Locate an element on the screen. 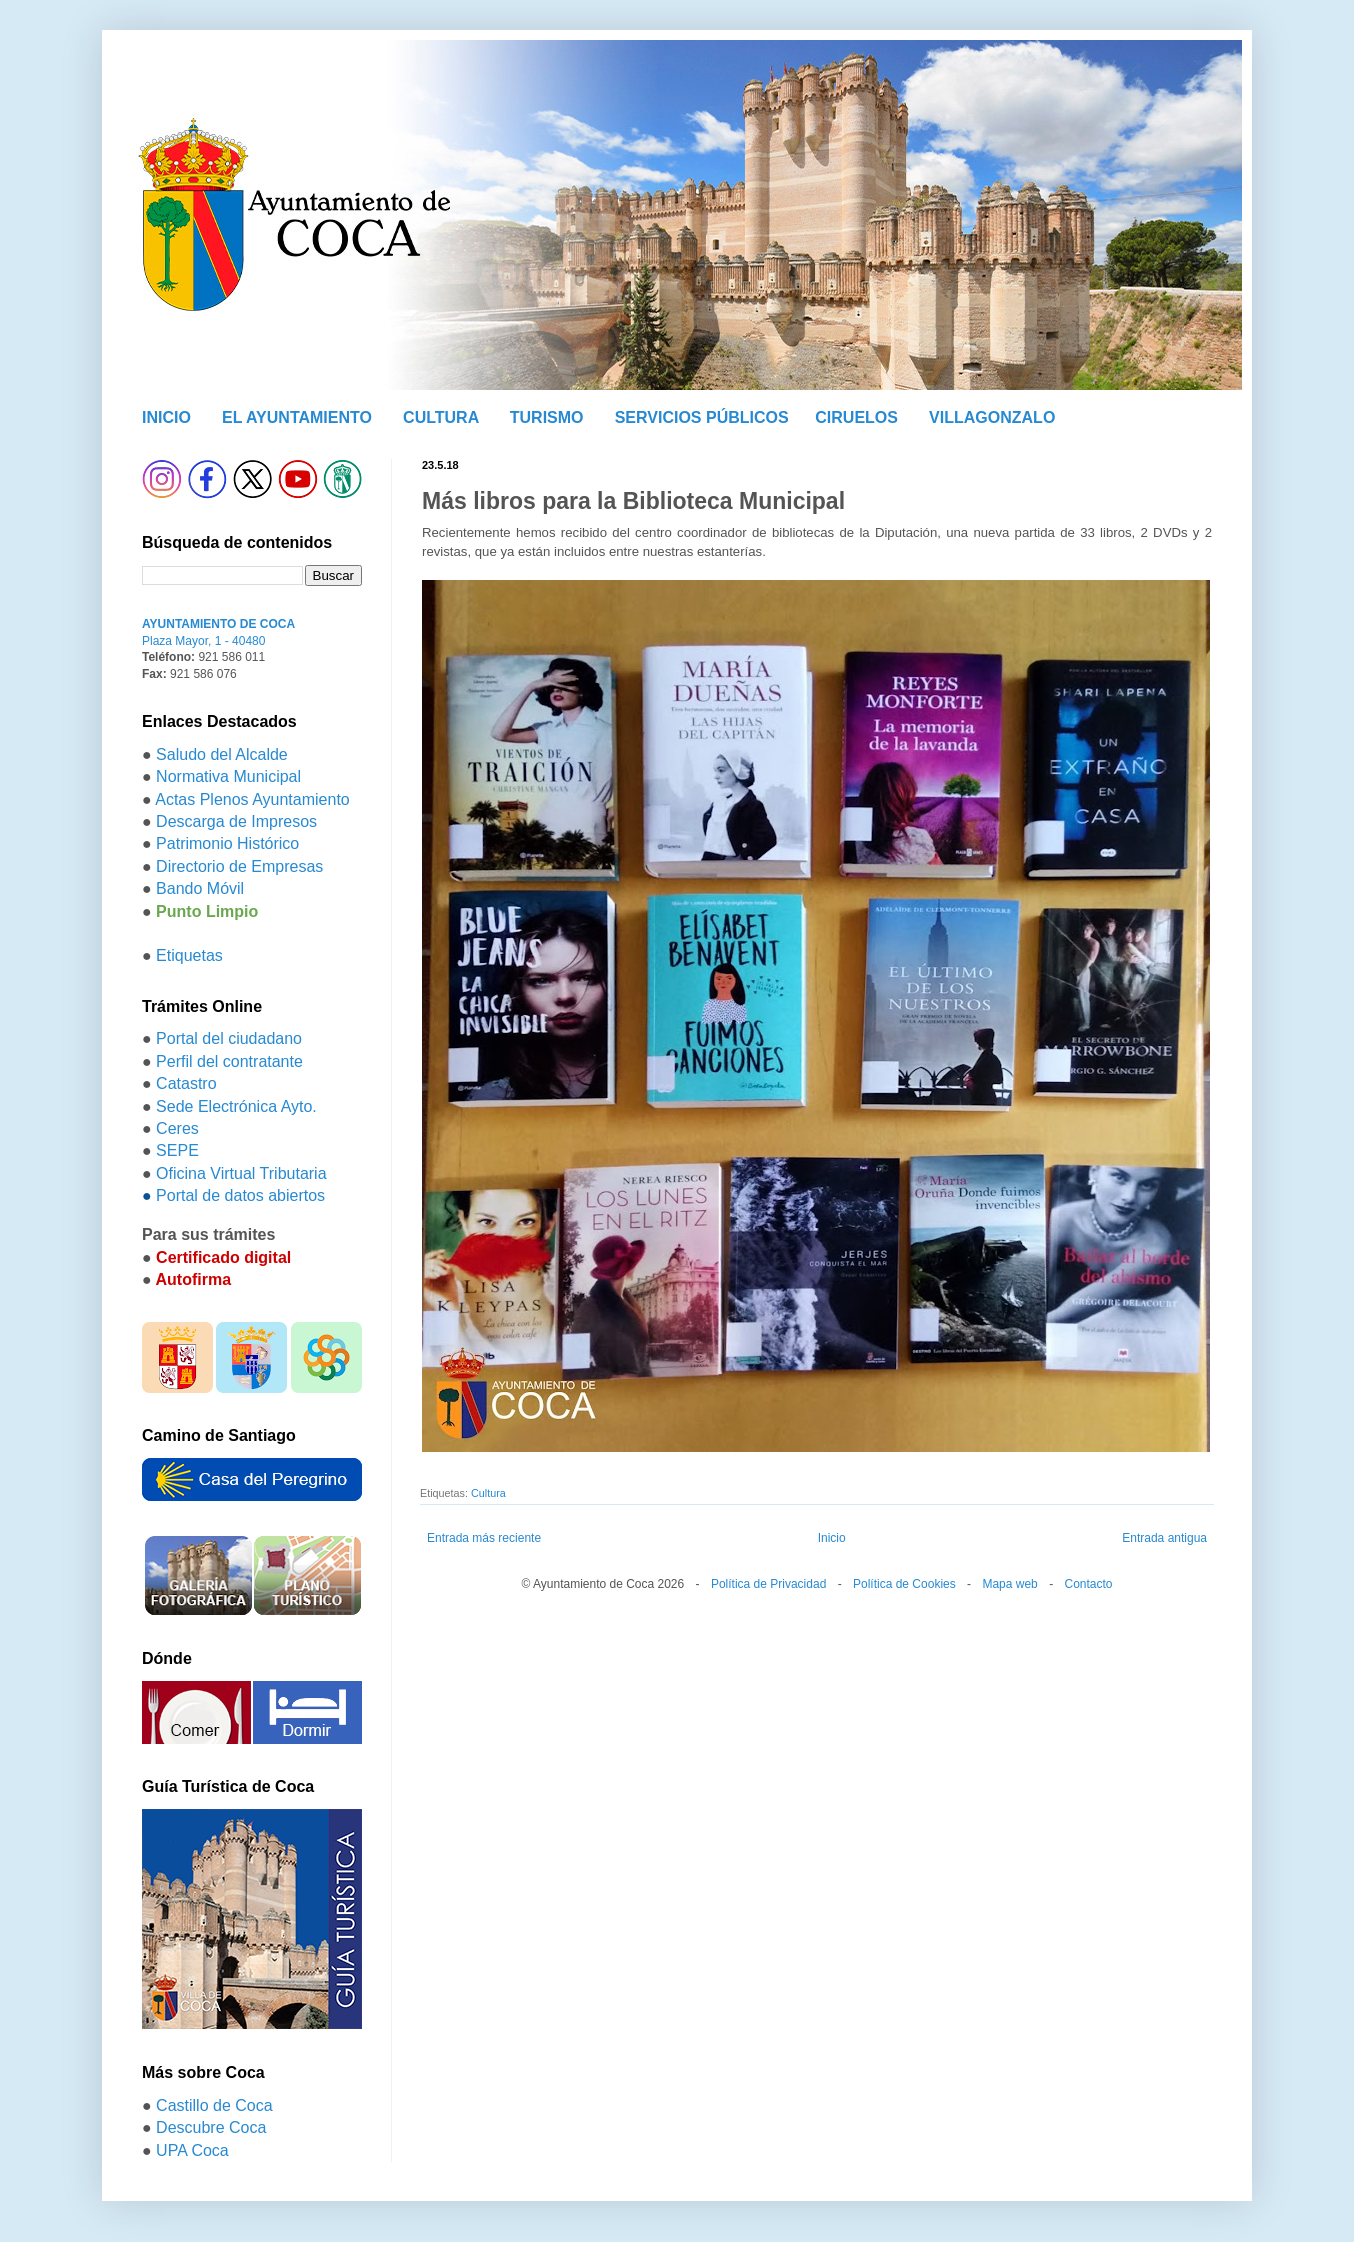  CIRUELOS is located at coordinates (856, 417).